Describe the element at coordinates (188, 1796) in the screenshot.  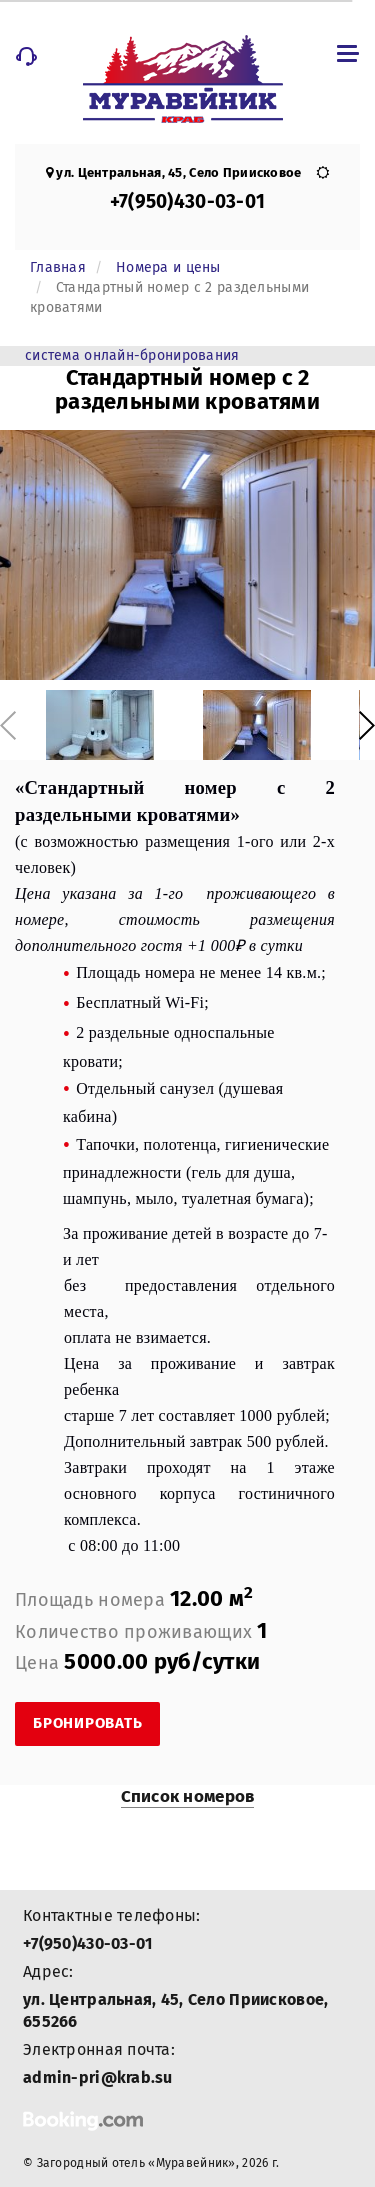
I see `Список номеров` at that location.